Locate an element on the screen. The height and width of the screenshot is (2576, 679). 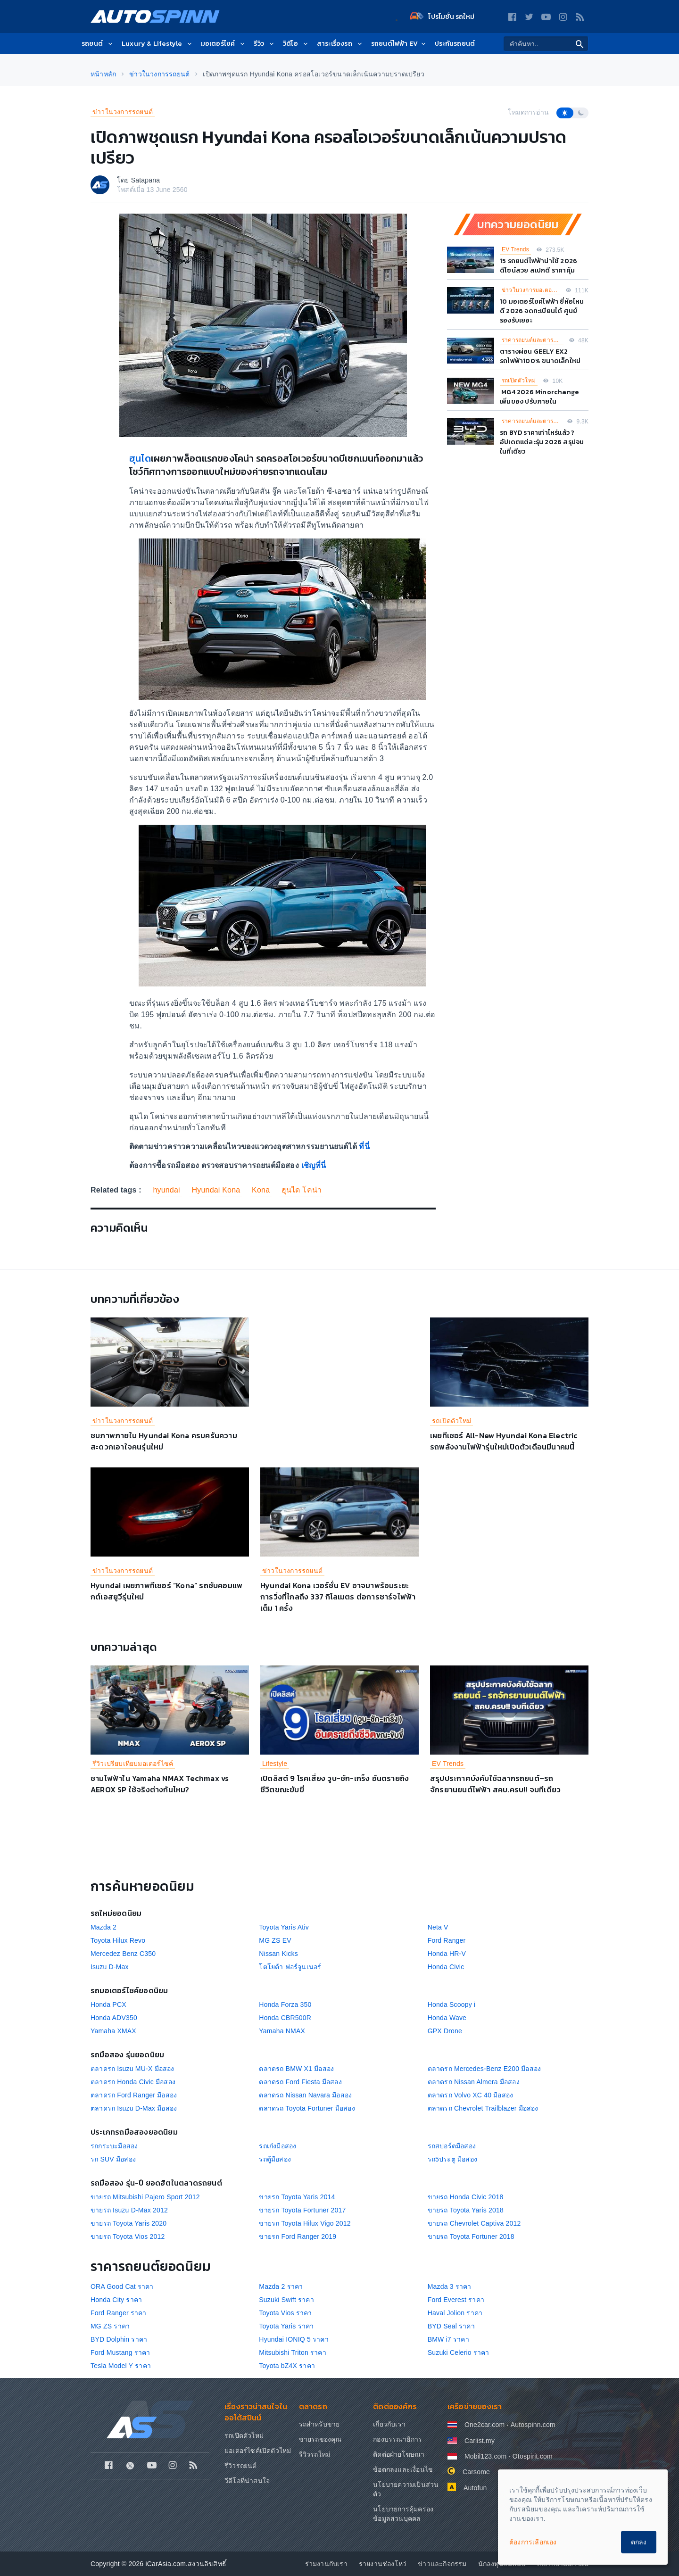
Mazda 3 ราคา is located at coordinates (450, 2286).